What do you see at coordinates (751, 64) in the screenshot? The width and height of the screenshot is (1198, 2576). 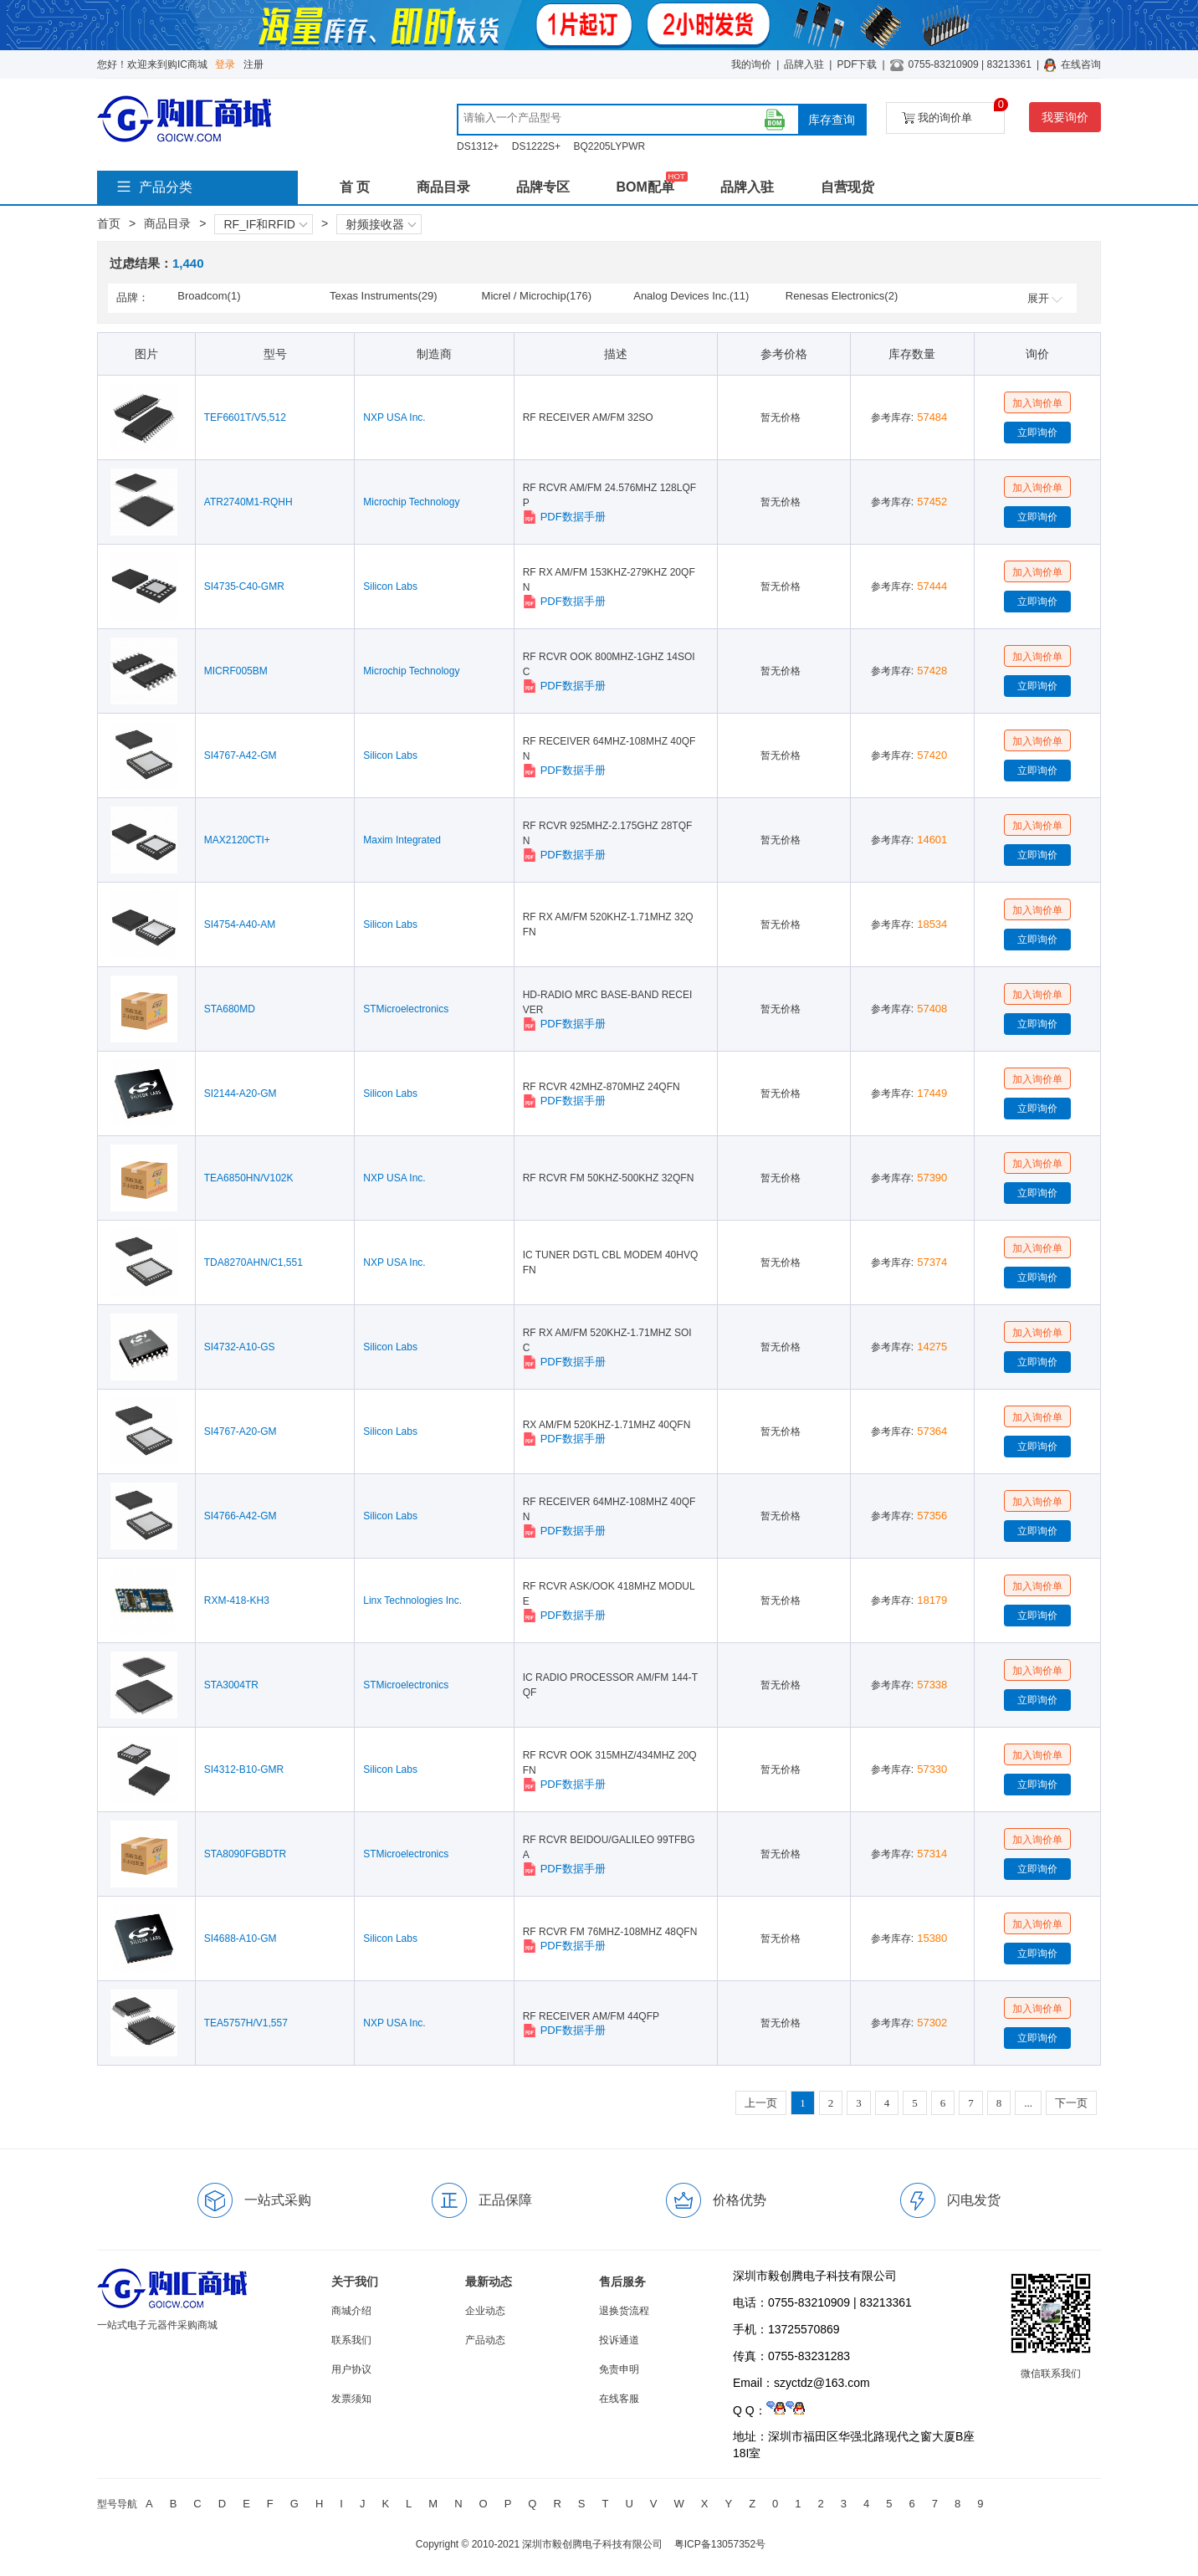 I see `我的询价` at bounding box center [751, 64].